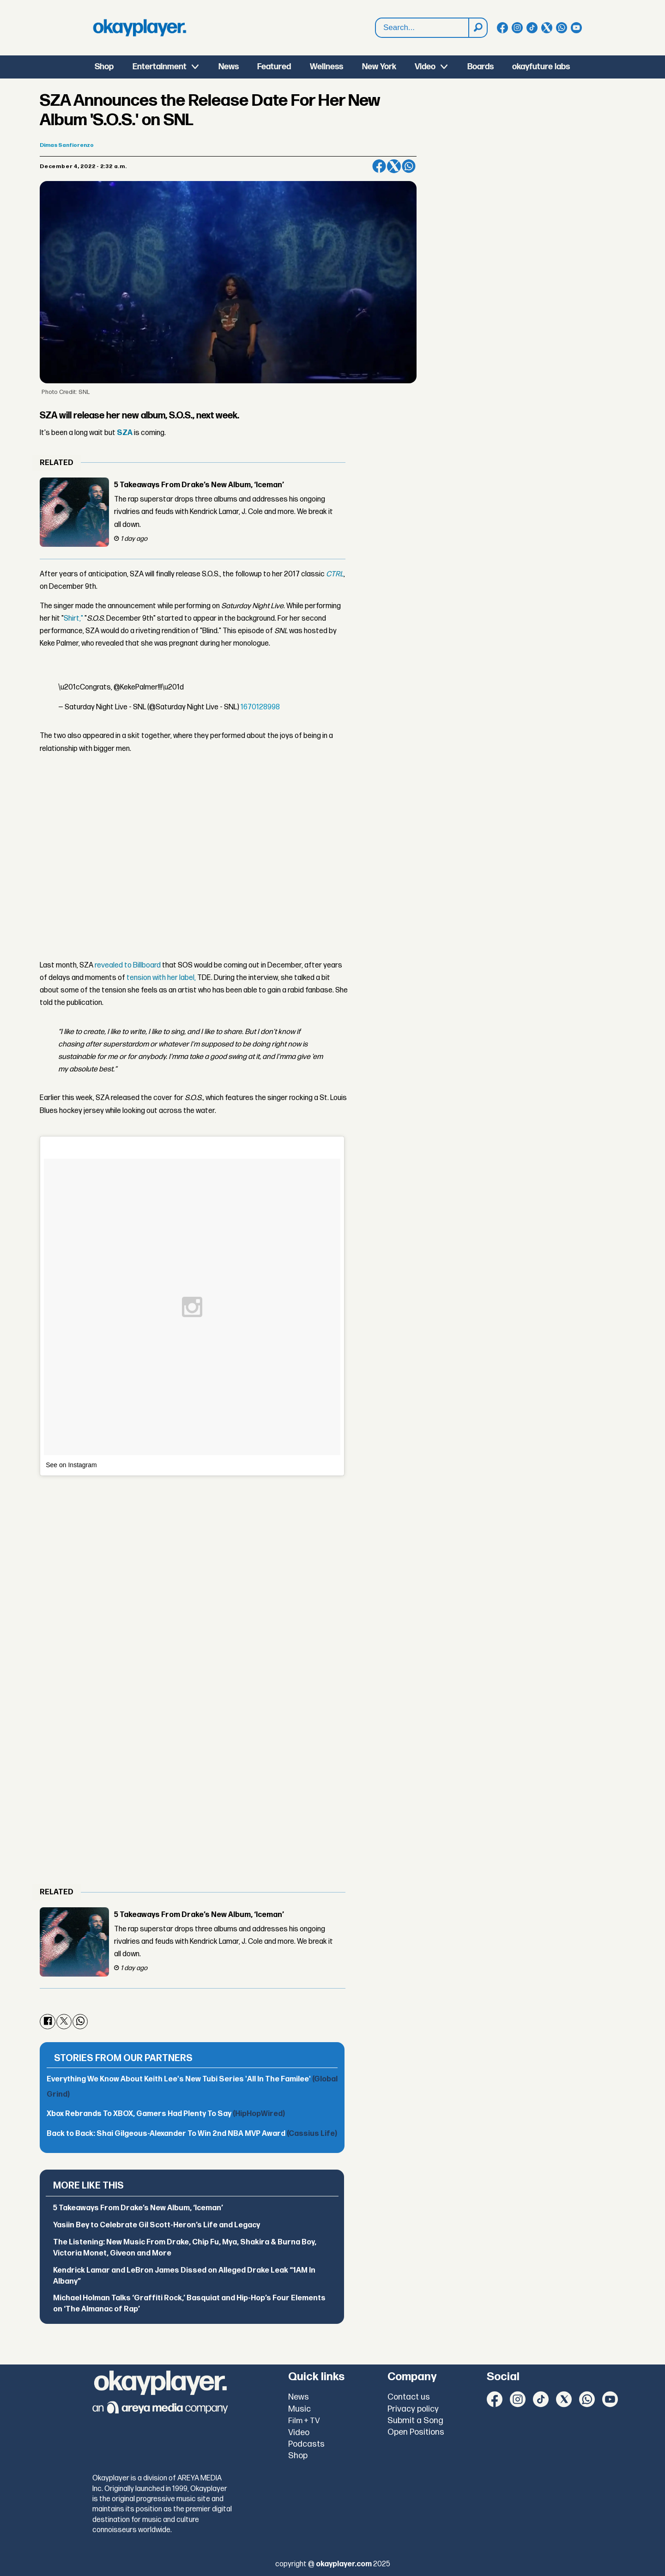 This screenshot has height=2576, width=665. What do you see at coordinates (260, 707) in the screenshot?
I see `1670128998` at bounding box center [260, 707].